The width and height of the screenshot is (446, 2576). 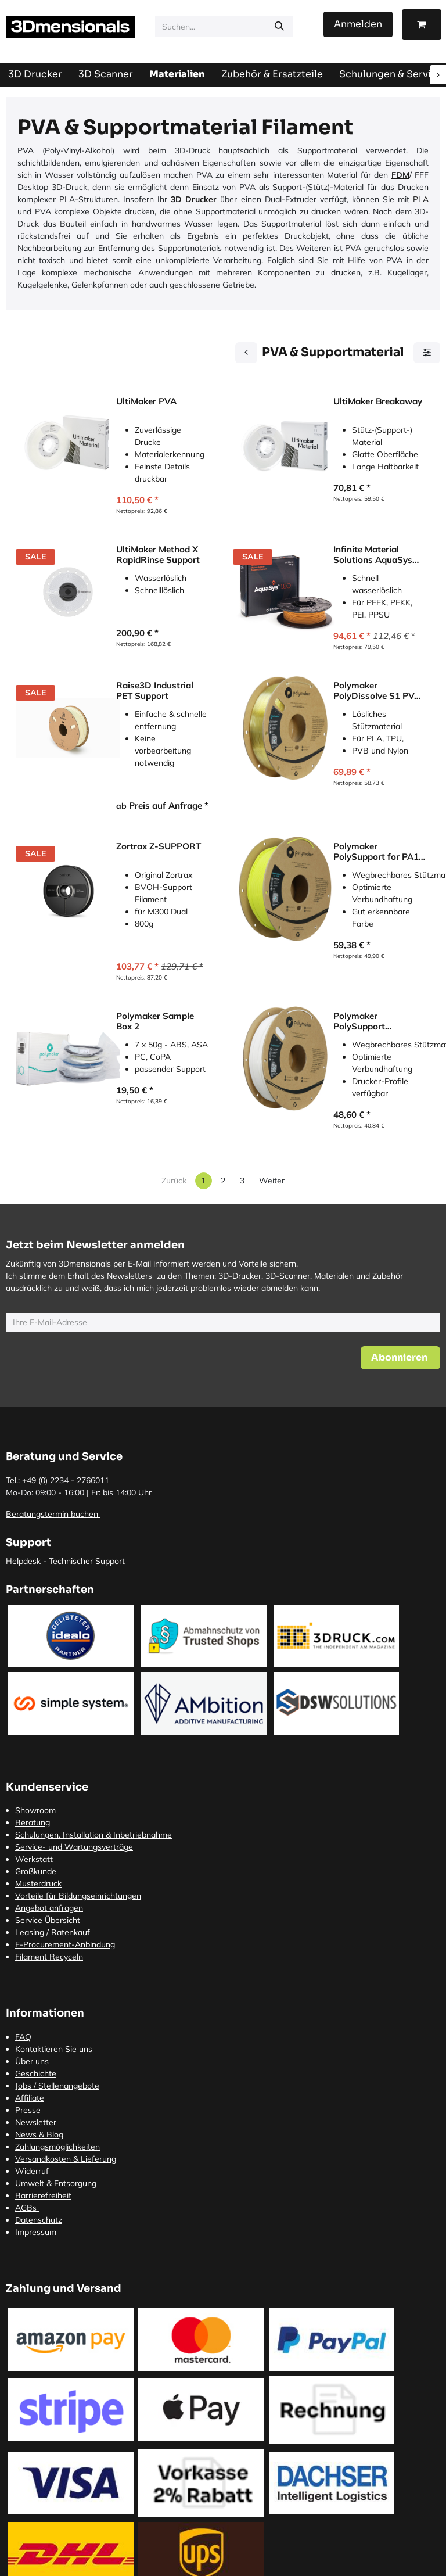 I want to click on UltiMaker Method X RapidRinse Support, so click(x=158, y=554).